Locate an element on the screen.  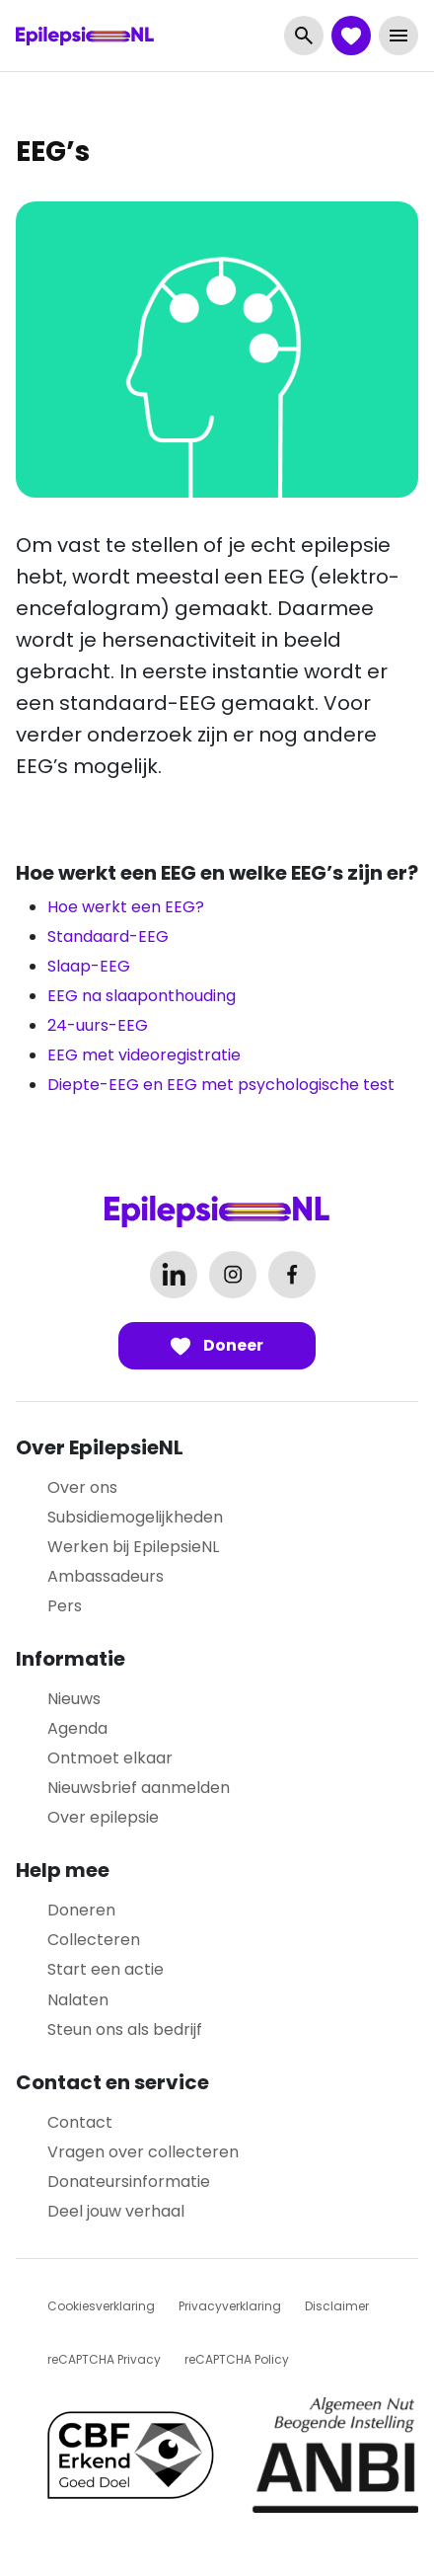
24-uurs-EEG is located at coordinates (97, 1025).